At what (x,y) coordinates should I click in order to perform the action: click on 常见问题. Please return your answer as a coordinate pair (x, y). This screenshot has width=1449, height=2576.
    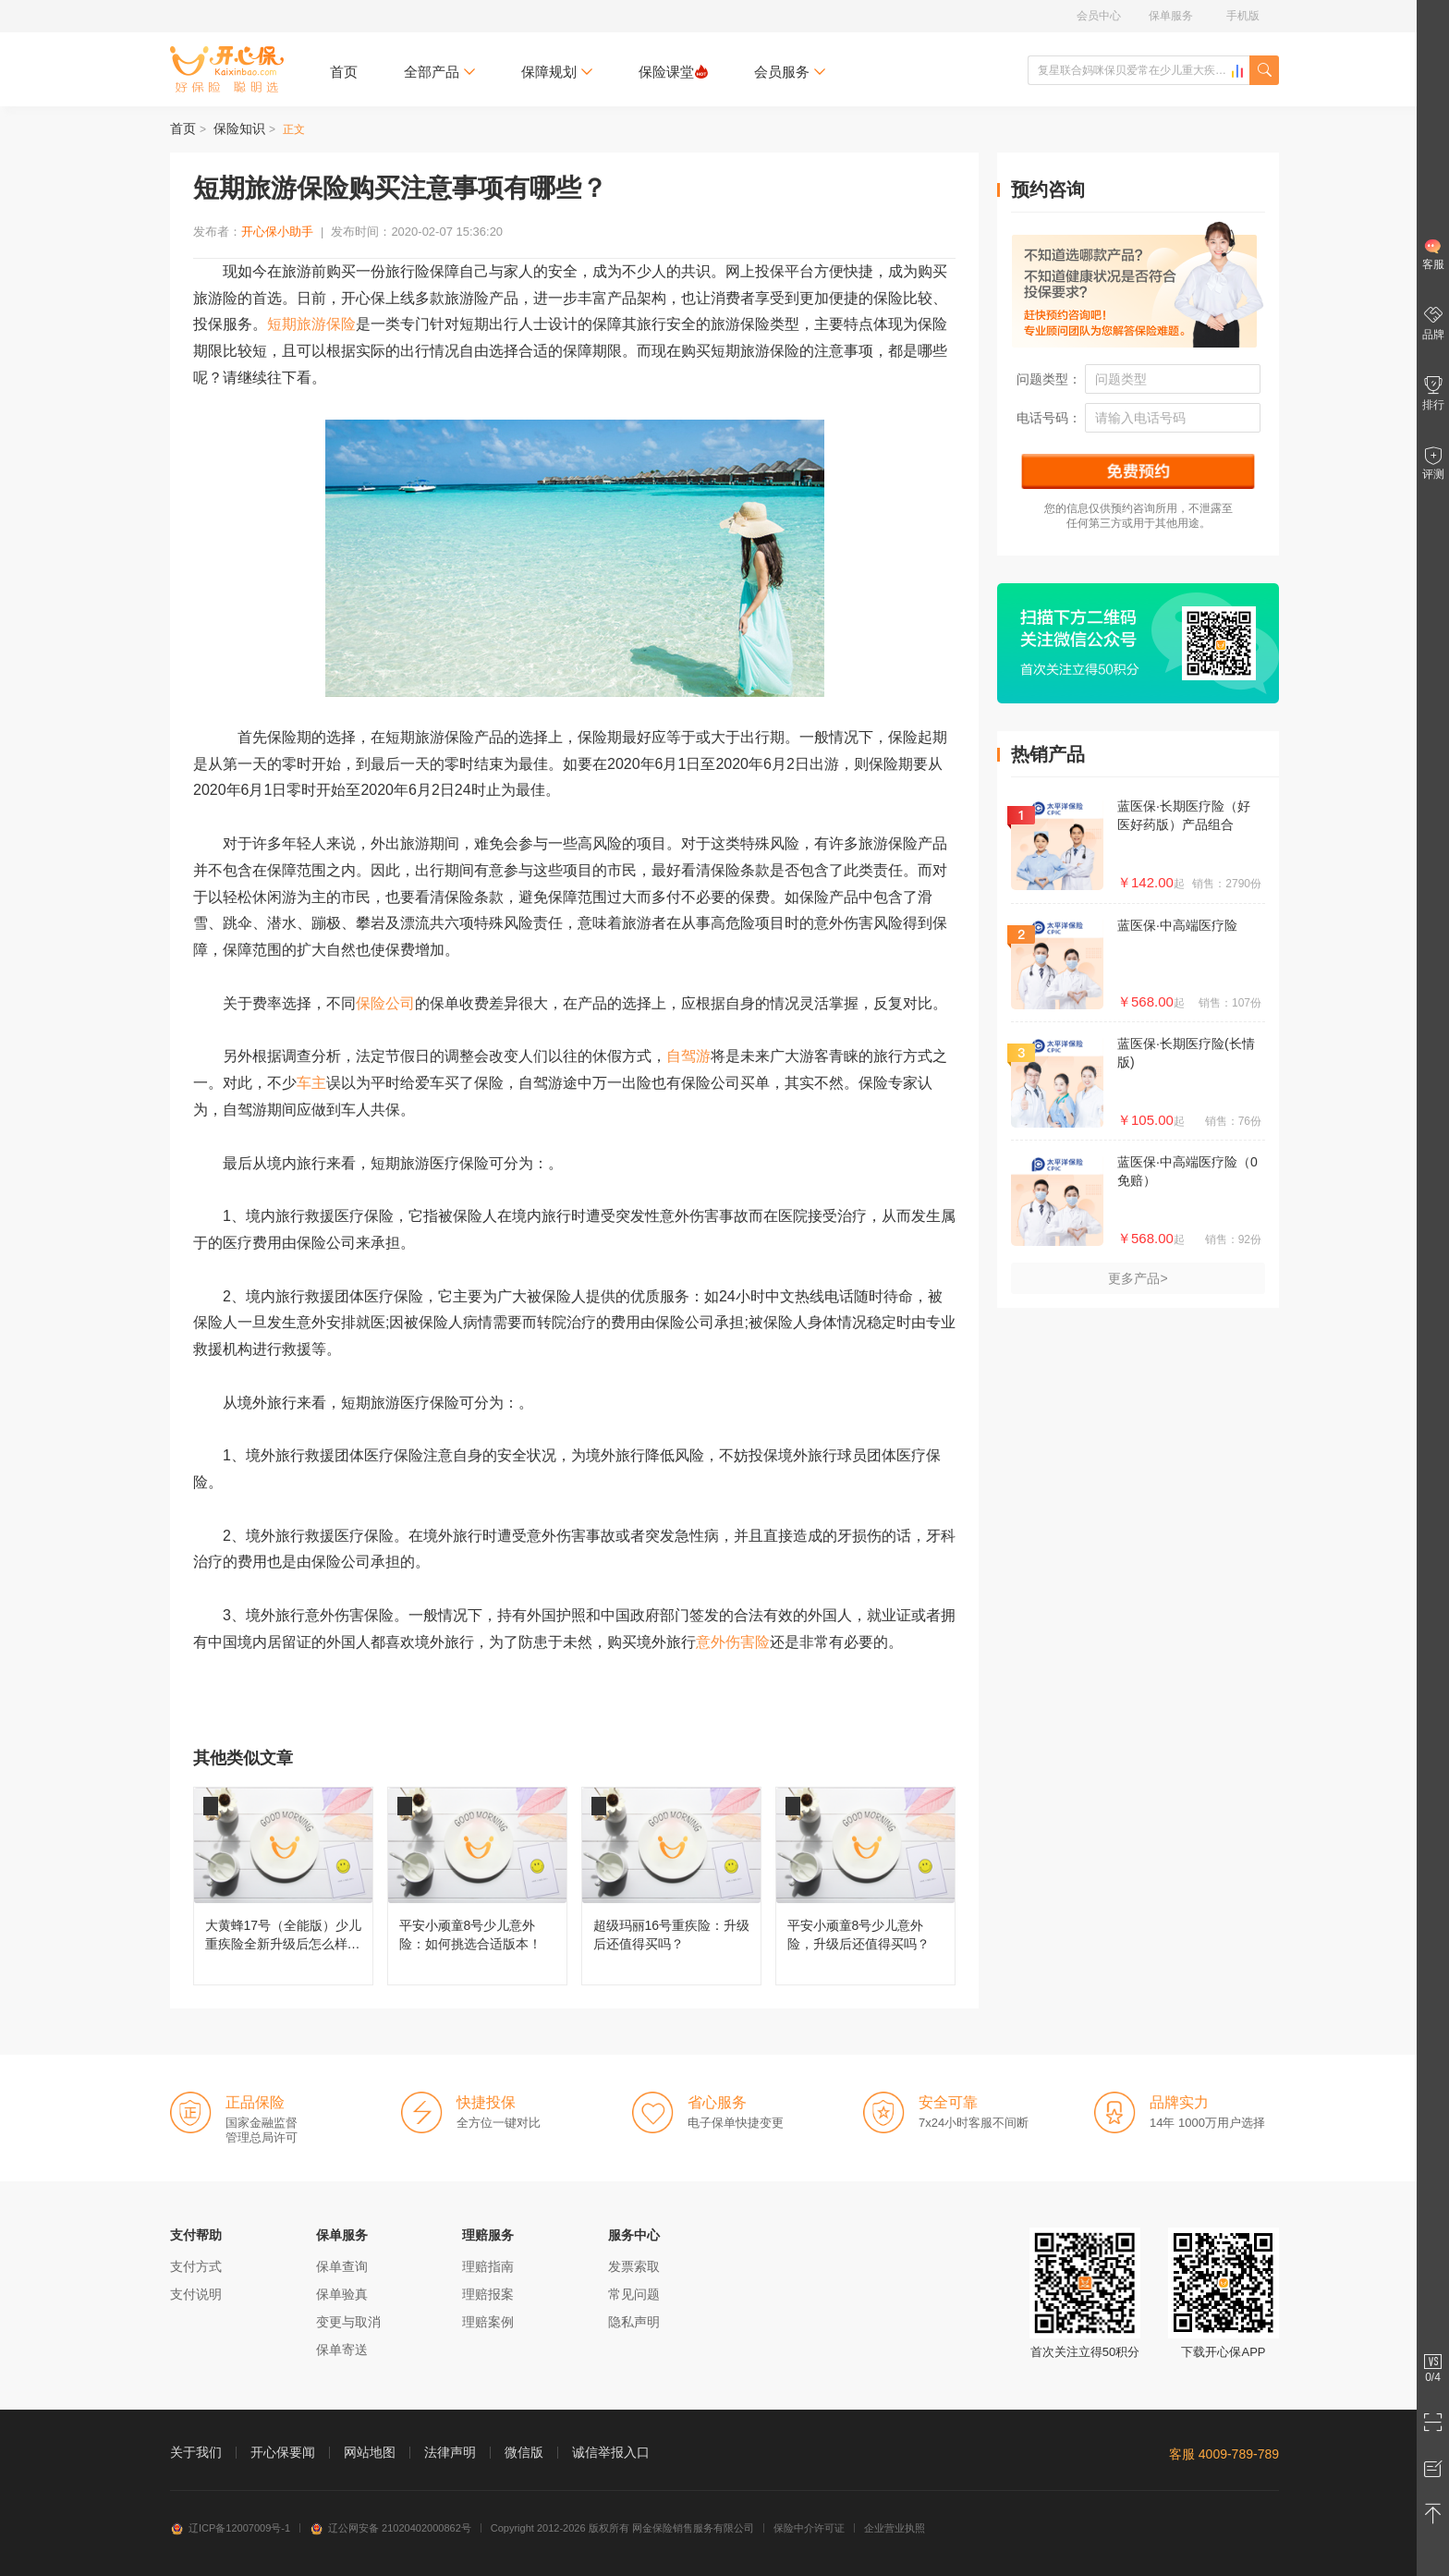
    Looking at the image, I should click on (634, 2294).